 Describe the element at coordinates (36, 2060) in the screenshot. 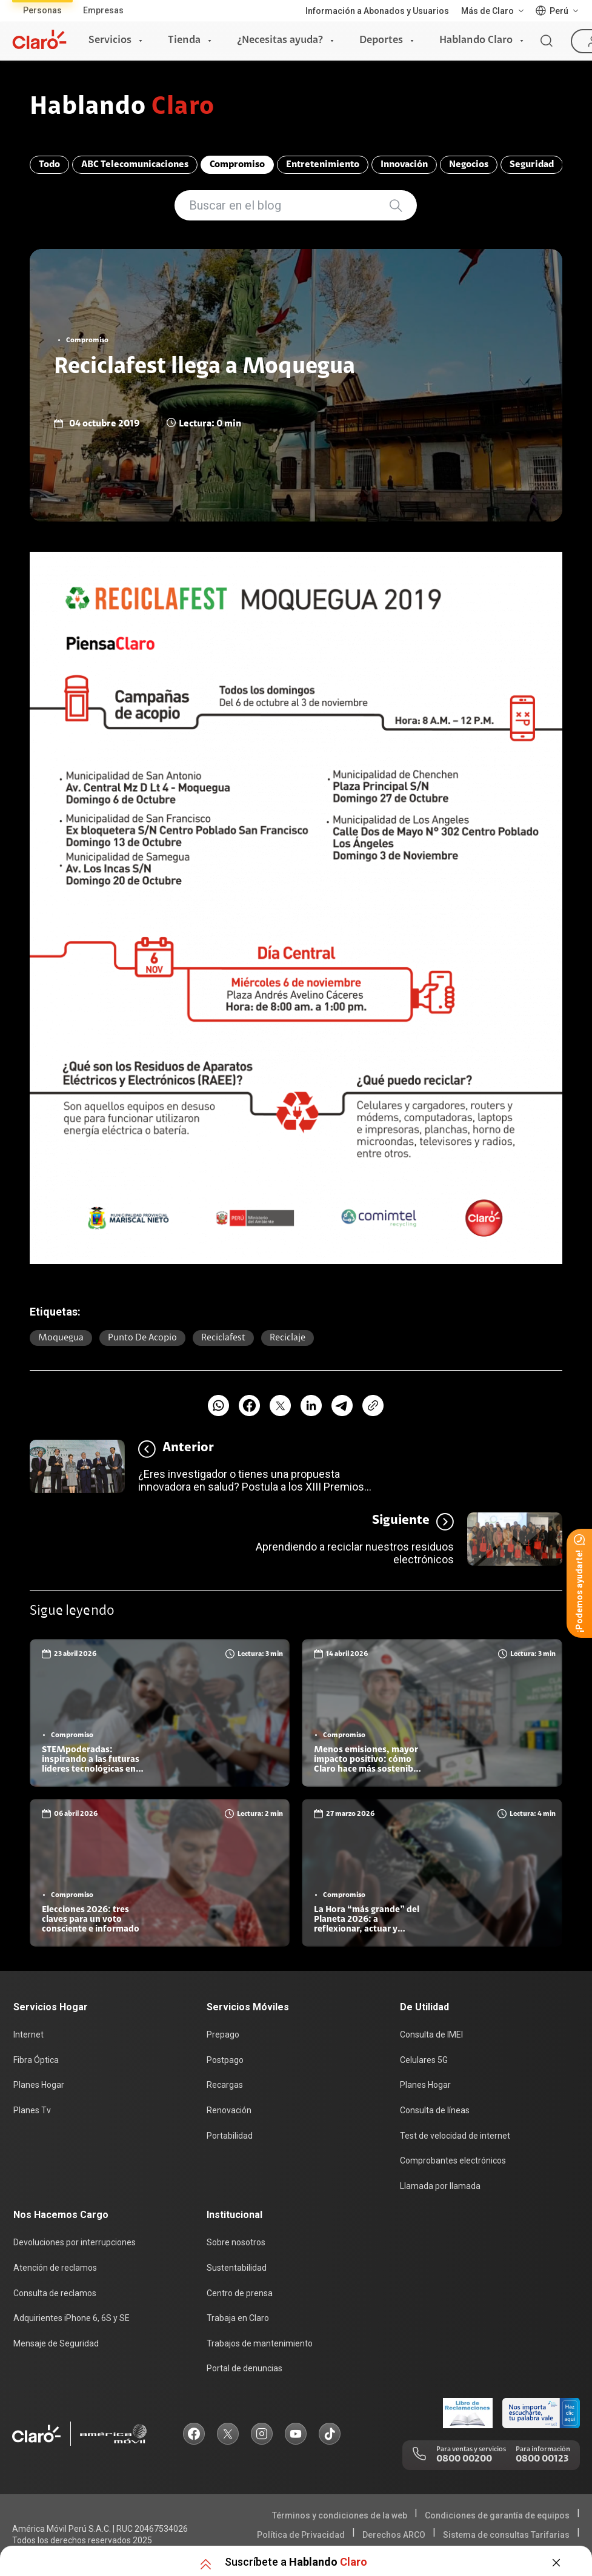

I see `Fibra Óptica` at that location.